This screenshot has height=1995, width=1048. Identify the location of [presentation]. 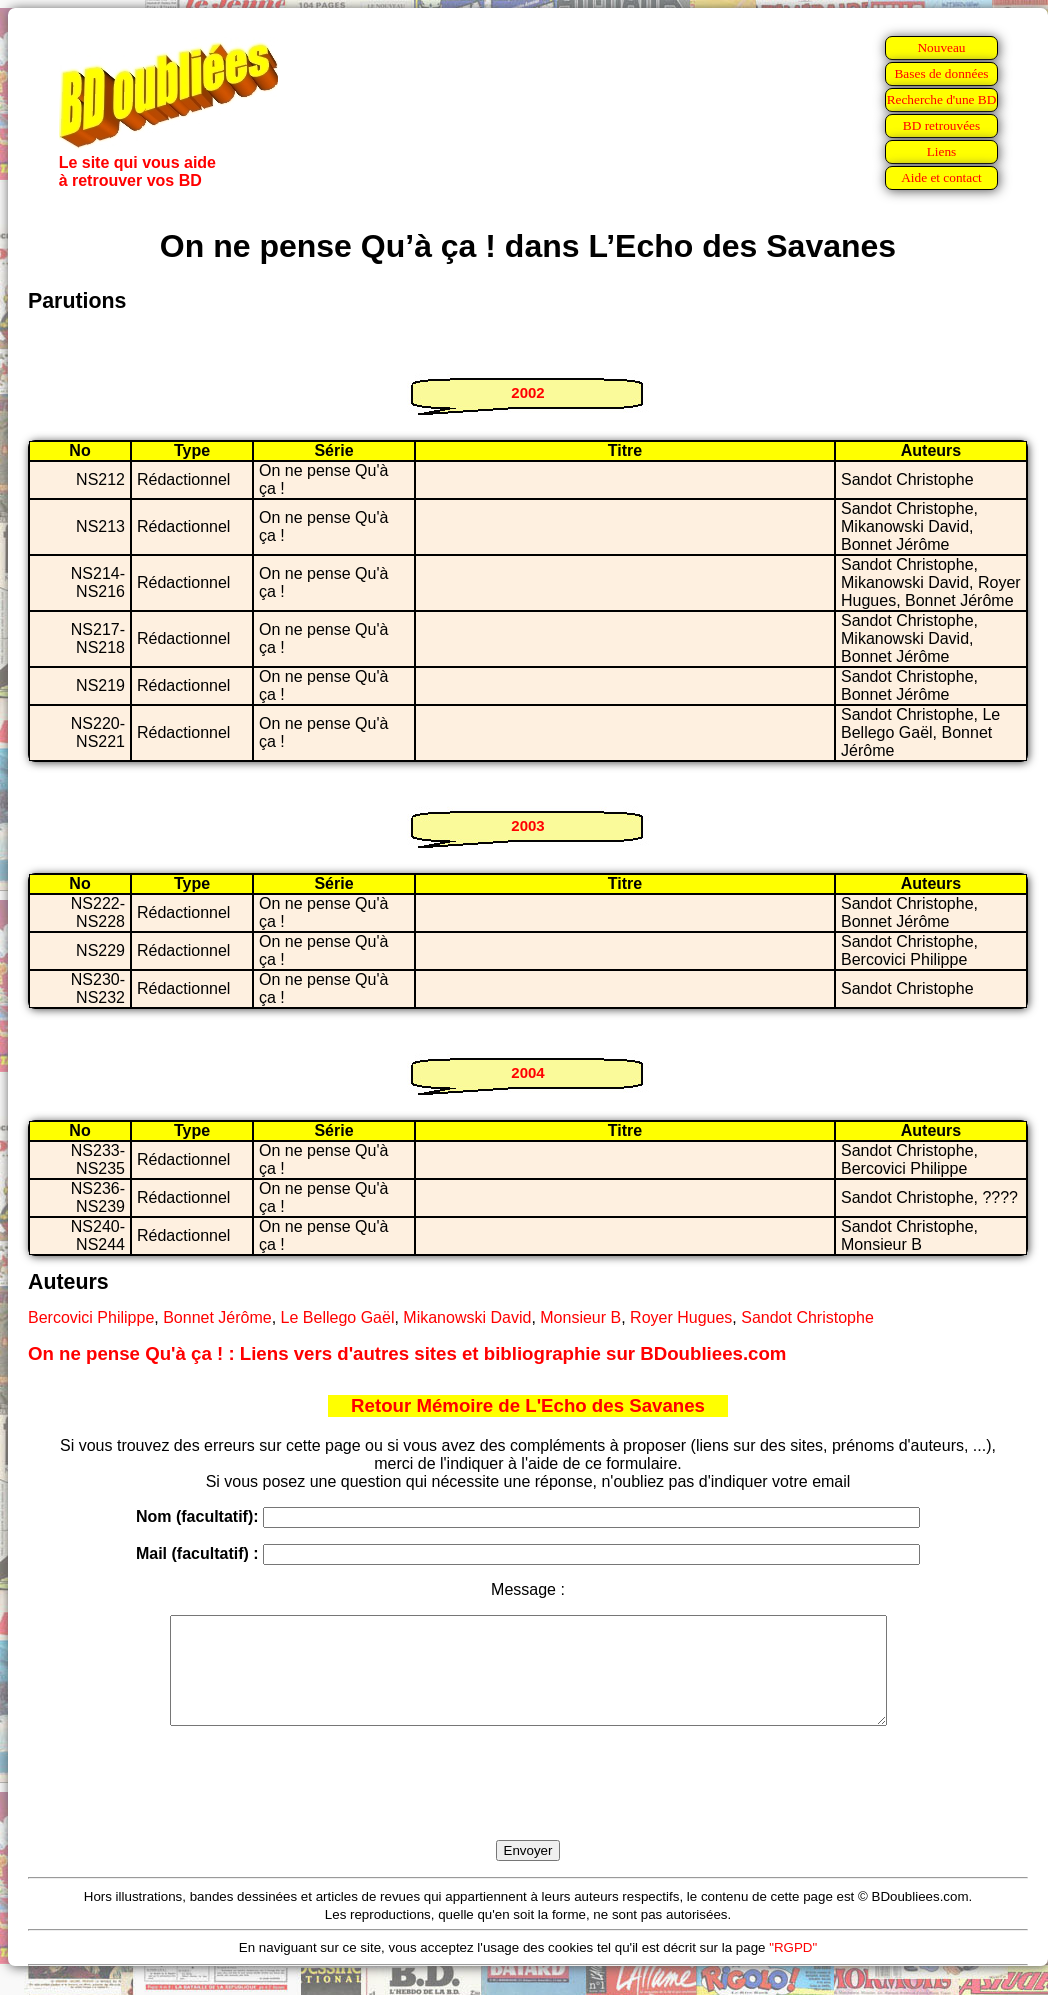
(528, 1806).